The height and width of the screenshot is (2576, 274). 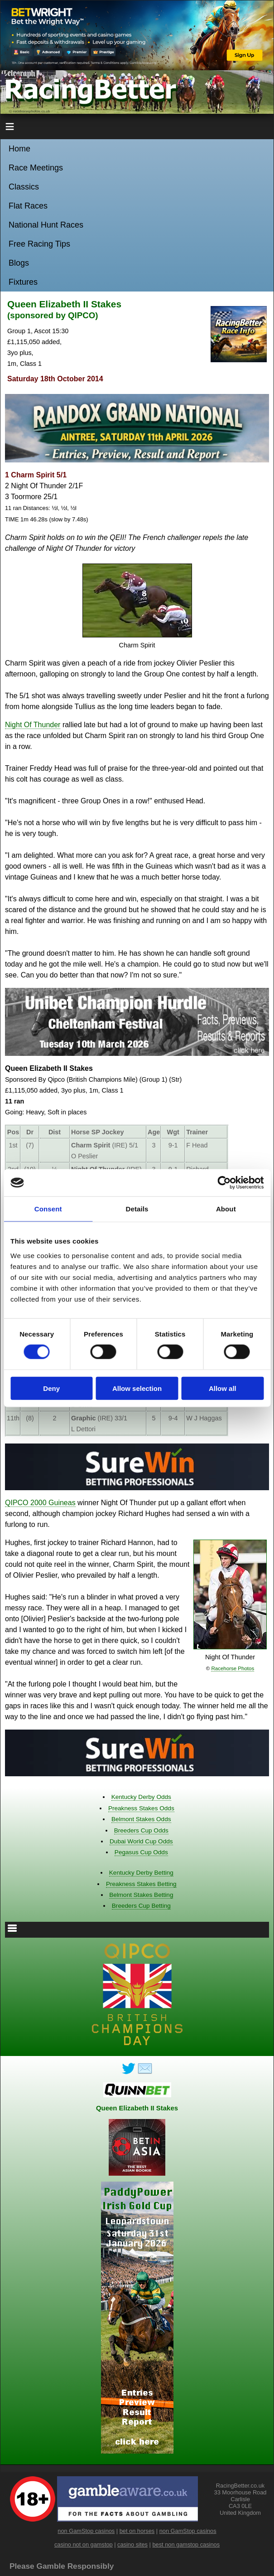 I want to click on Home, so click(x=19, y=148).